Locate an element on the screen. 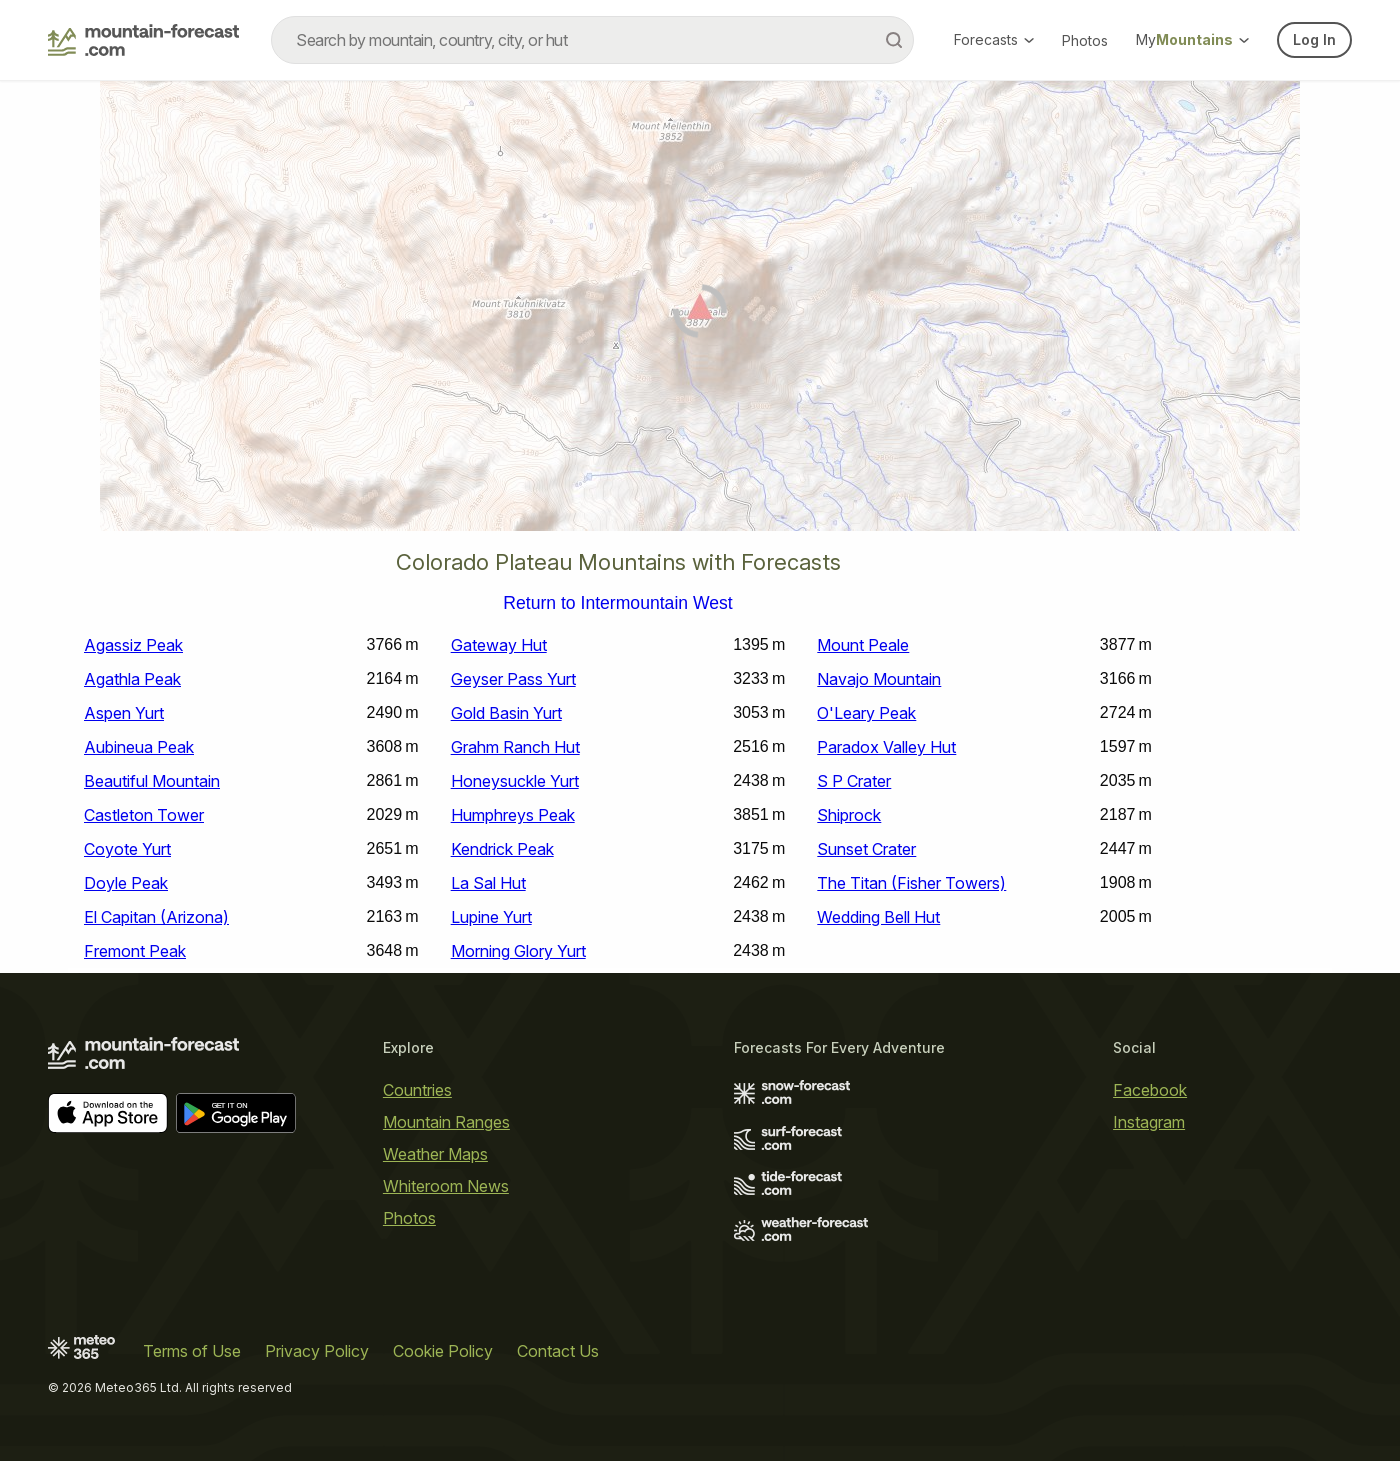  Doyle Peak is located at coordinates (126, 883).